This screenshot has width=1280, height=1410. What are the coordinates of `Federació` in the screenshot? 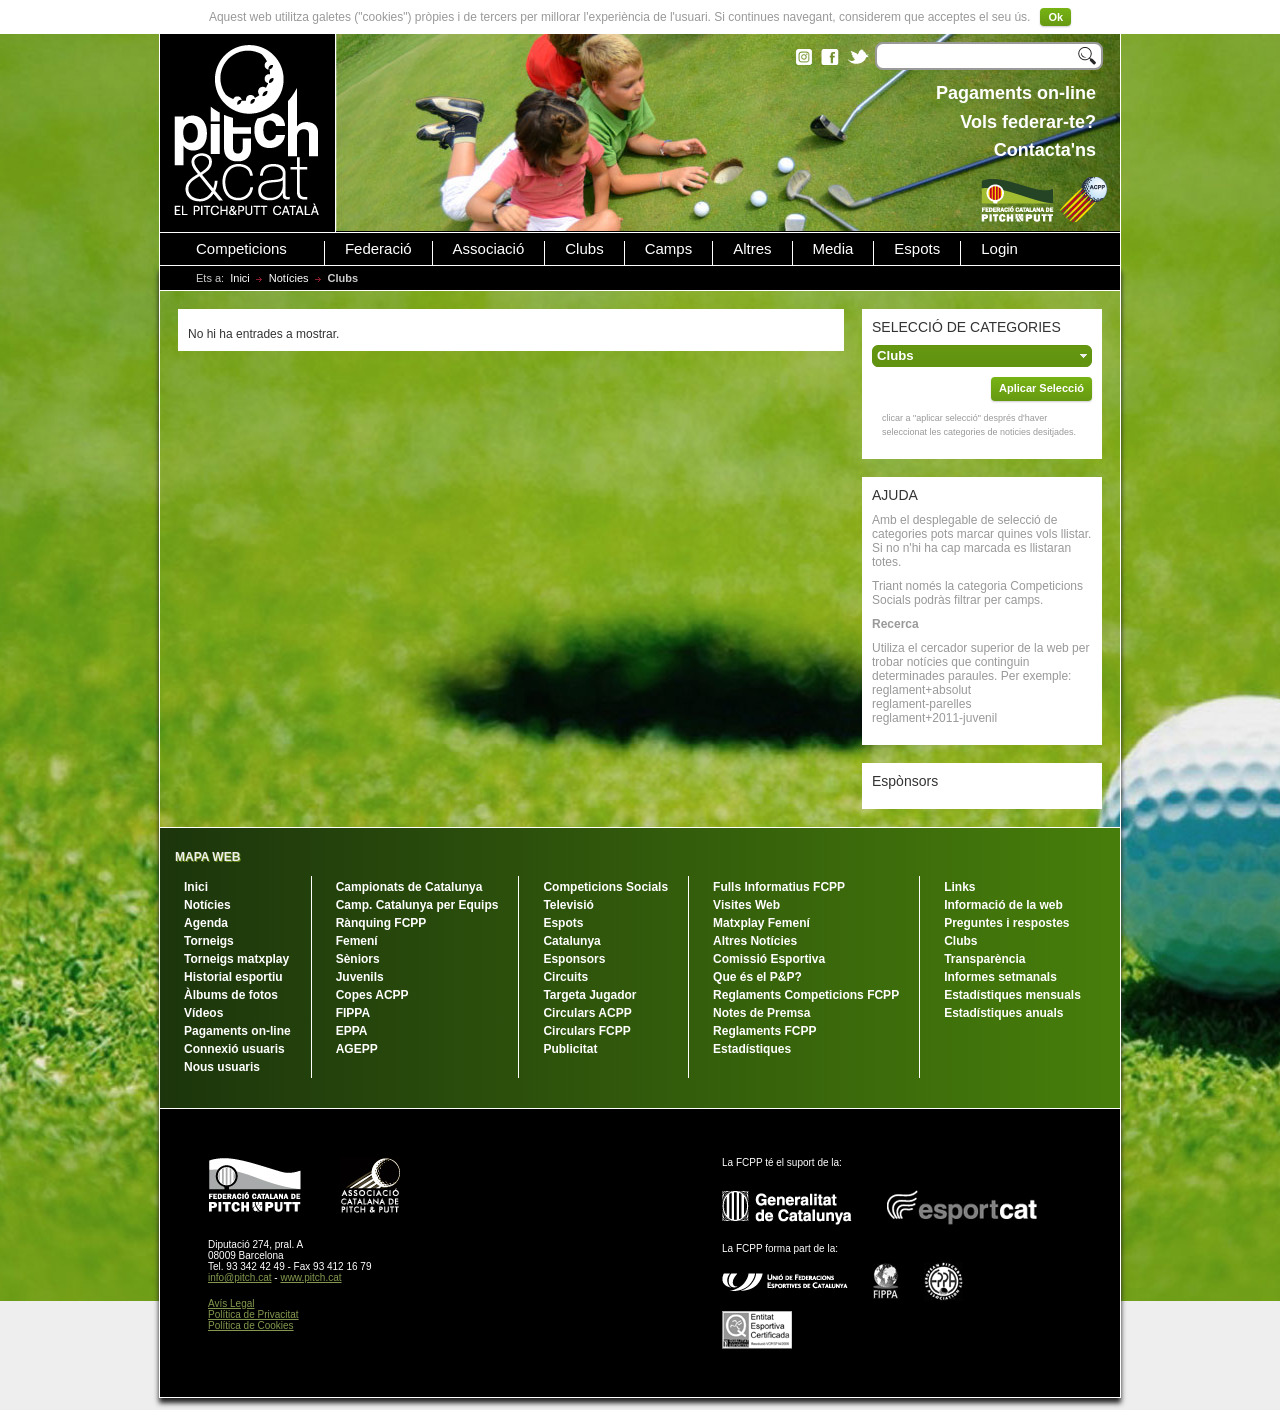 It's located at (378, 249).